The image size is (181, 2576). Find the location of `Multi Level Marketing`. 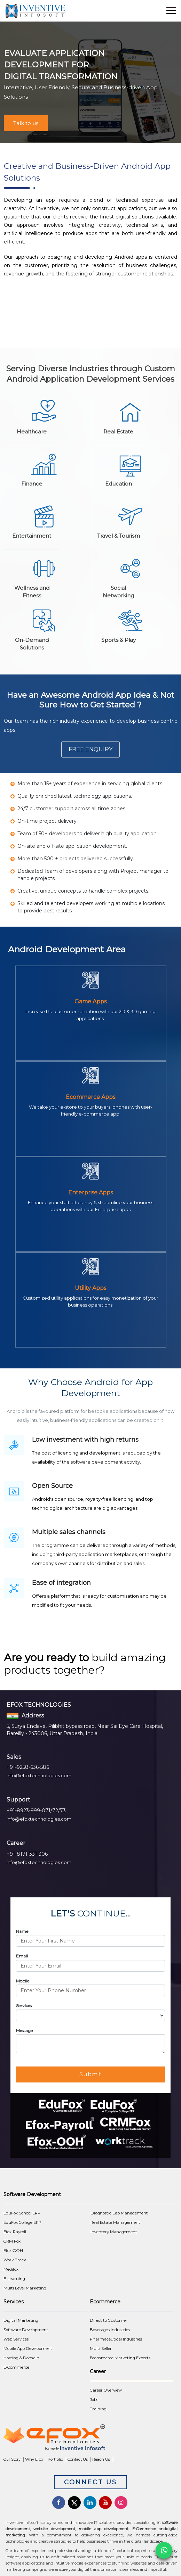

Multi Level Marketing is located at coordinates (24, 2288).